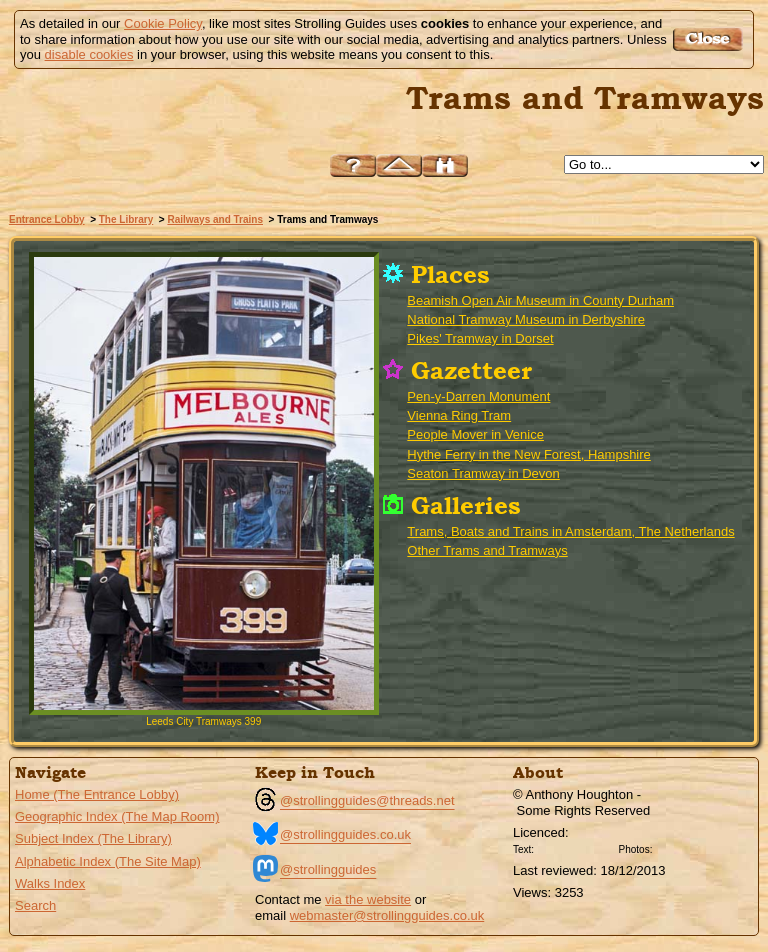 The width and height of the screenshot is (768, 952). Describe the element at coordinates (89, 54) in the screenshot. I see `disable cookies` at that location.